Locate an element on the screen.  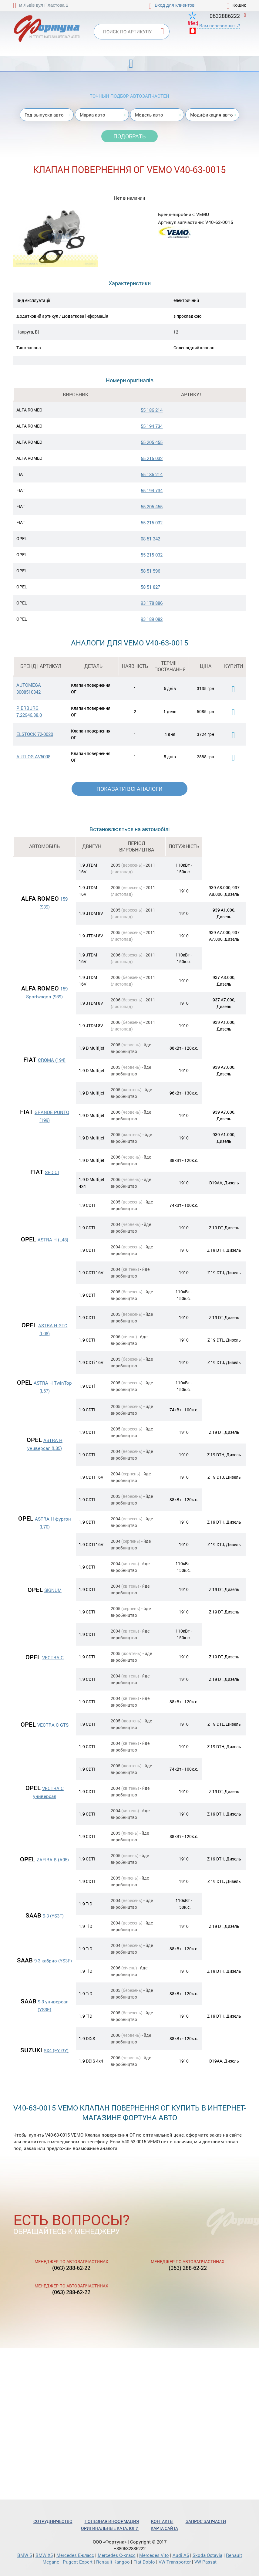
ZAFIRA B (A05) is located at coordinates (53, 1860).